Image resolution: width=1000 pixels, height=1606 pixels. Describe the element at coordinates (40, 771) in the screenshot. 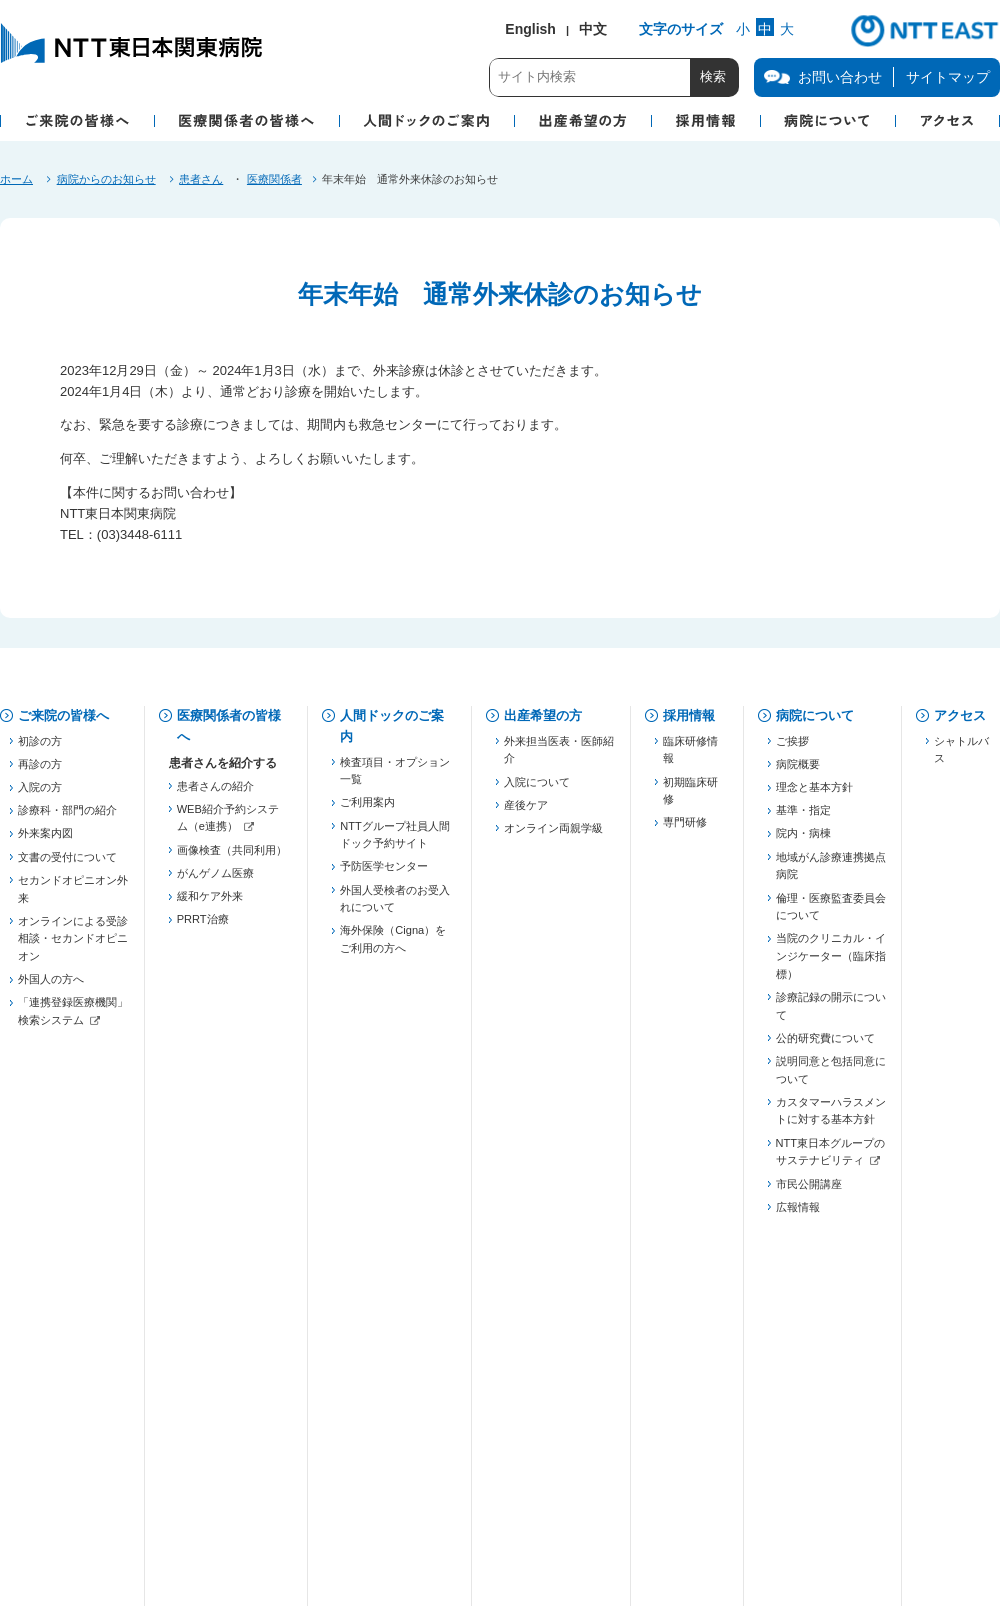

I see `再診の方` at that location.